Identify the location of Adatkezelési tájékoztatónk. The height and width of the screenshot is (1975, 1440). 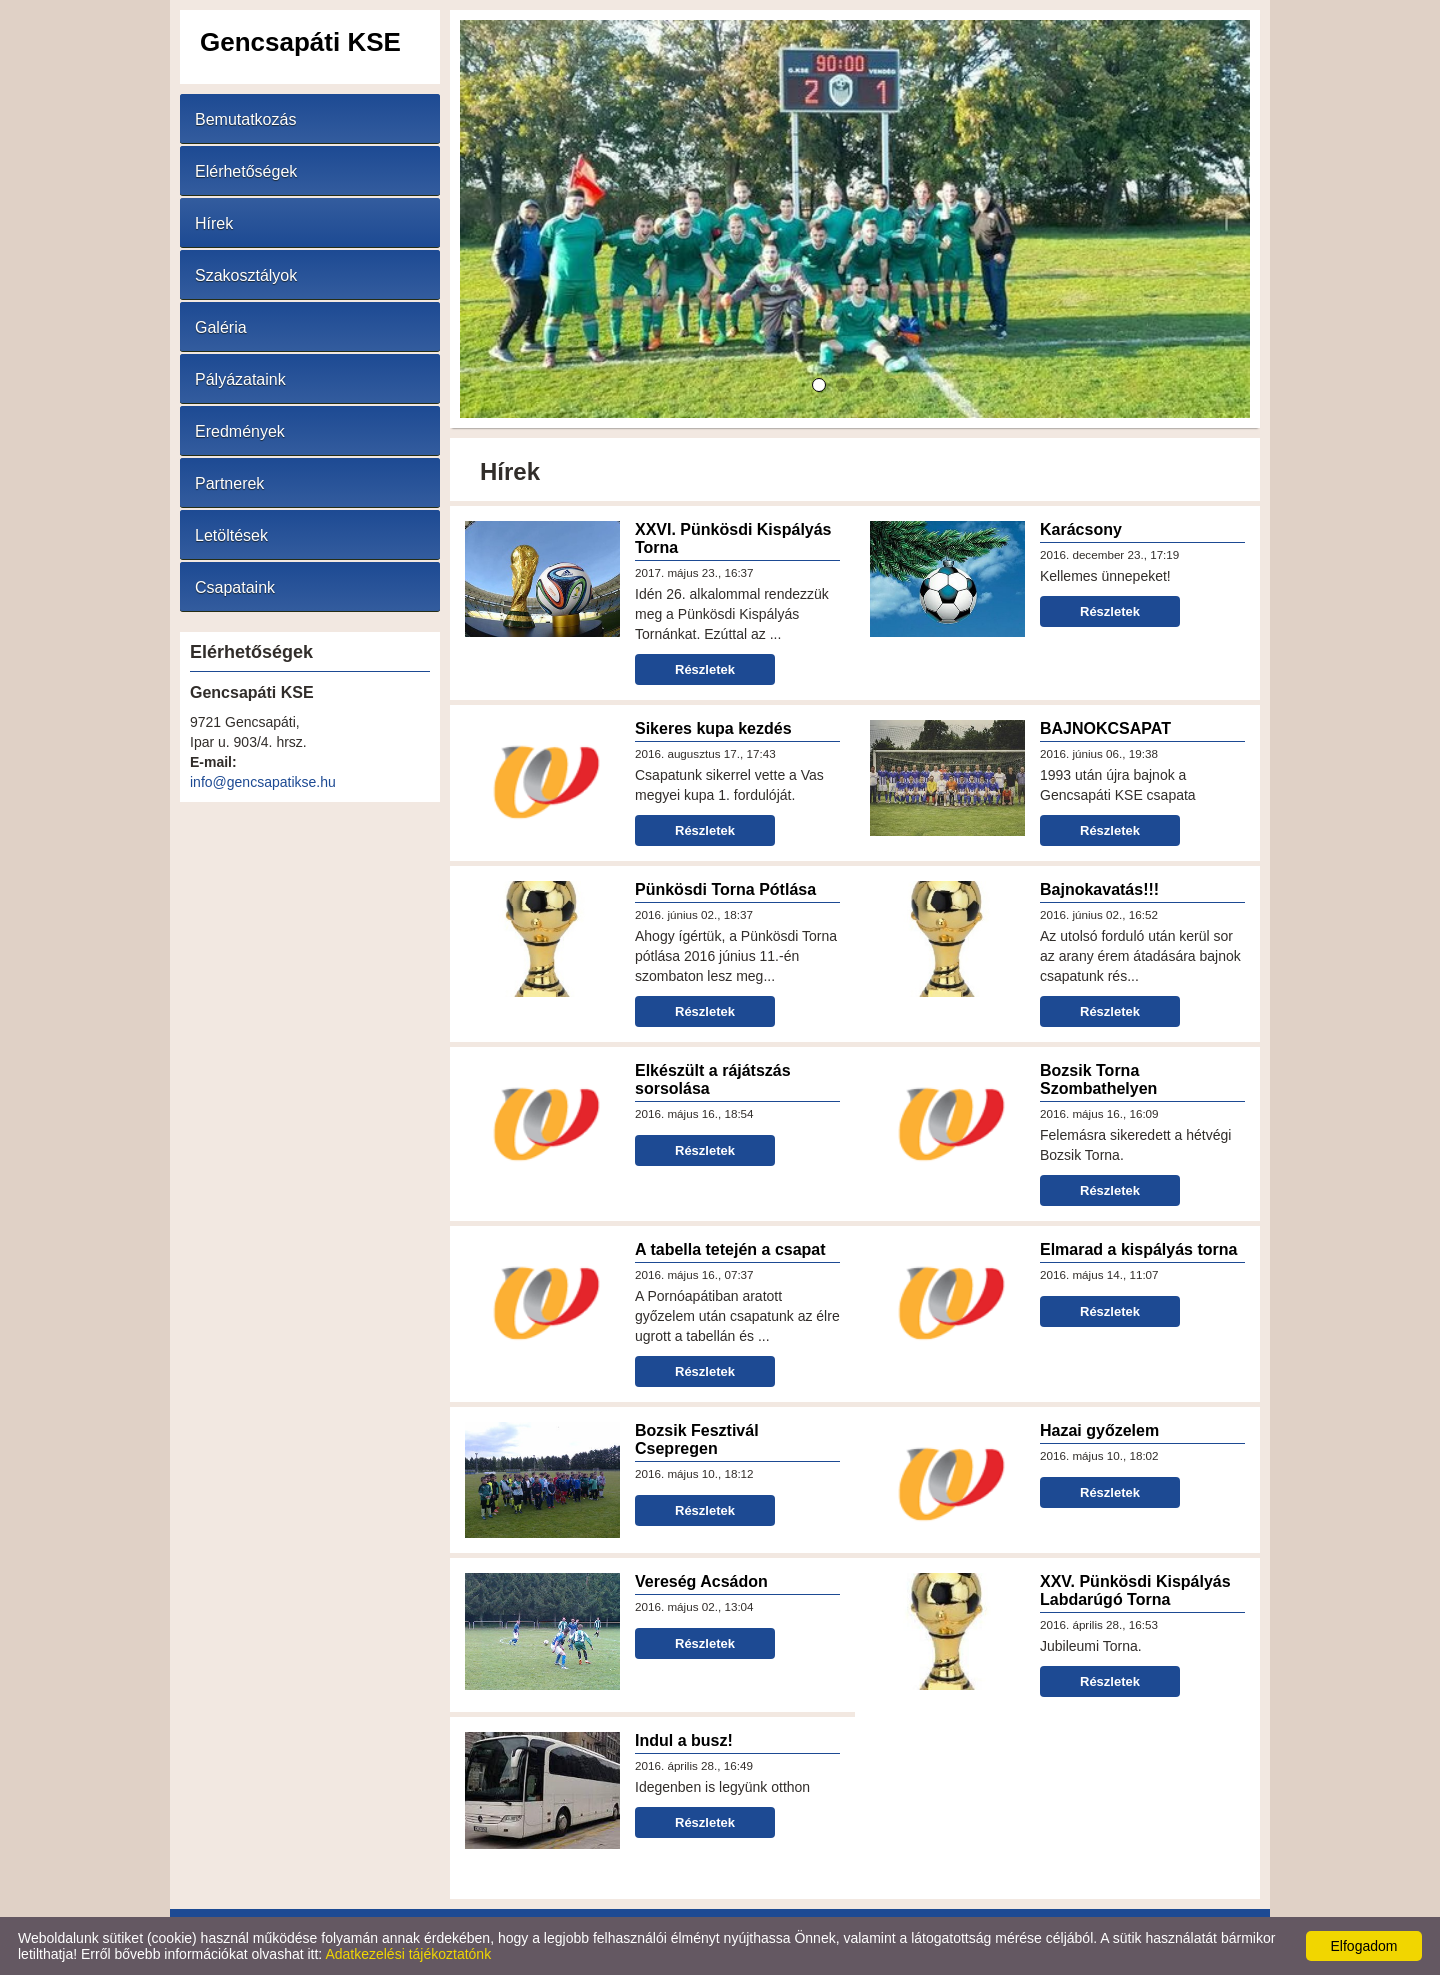
(408, 1954).